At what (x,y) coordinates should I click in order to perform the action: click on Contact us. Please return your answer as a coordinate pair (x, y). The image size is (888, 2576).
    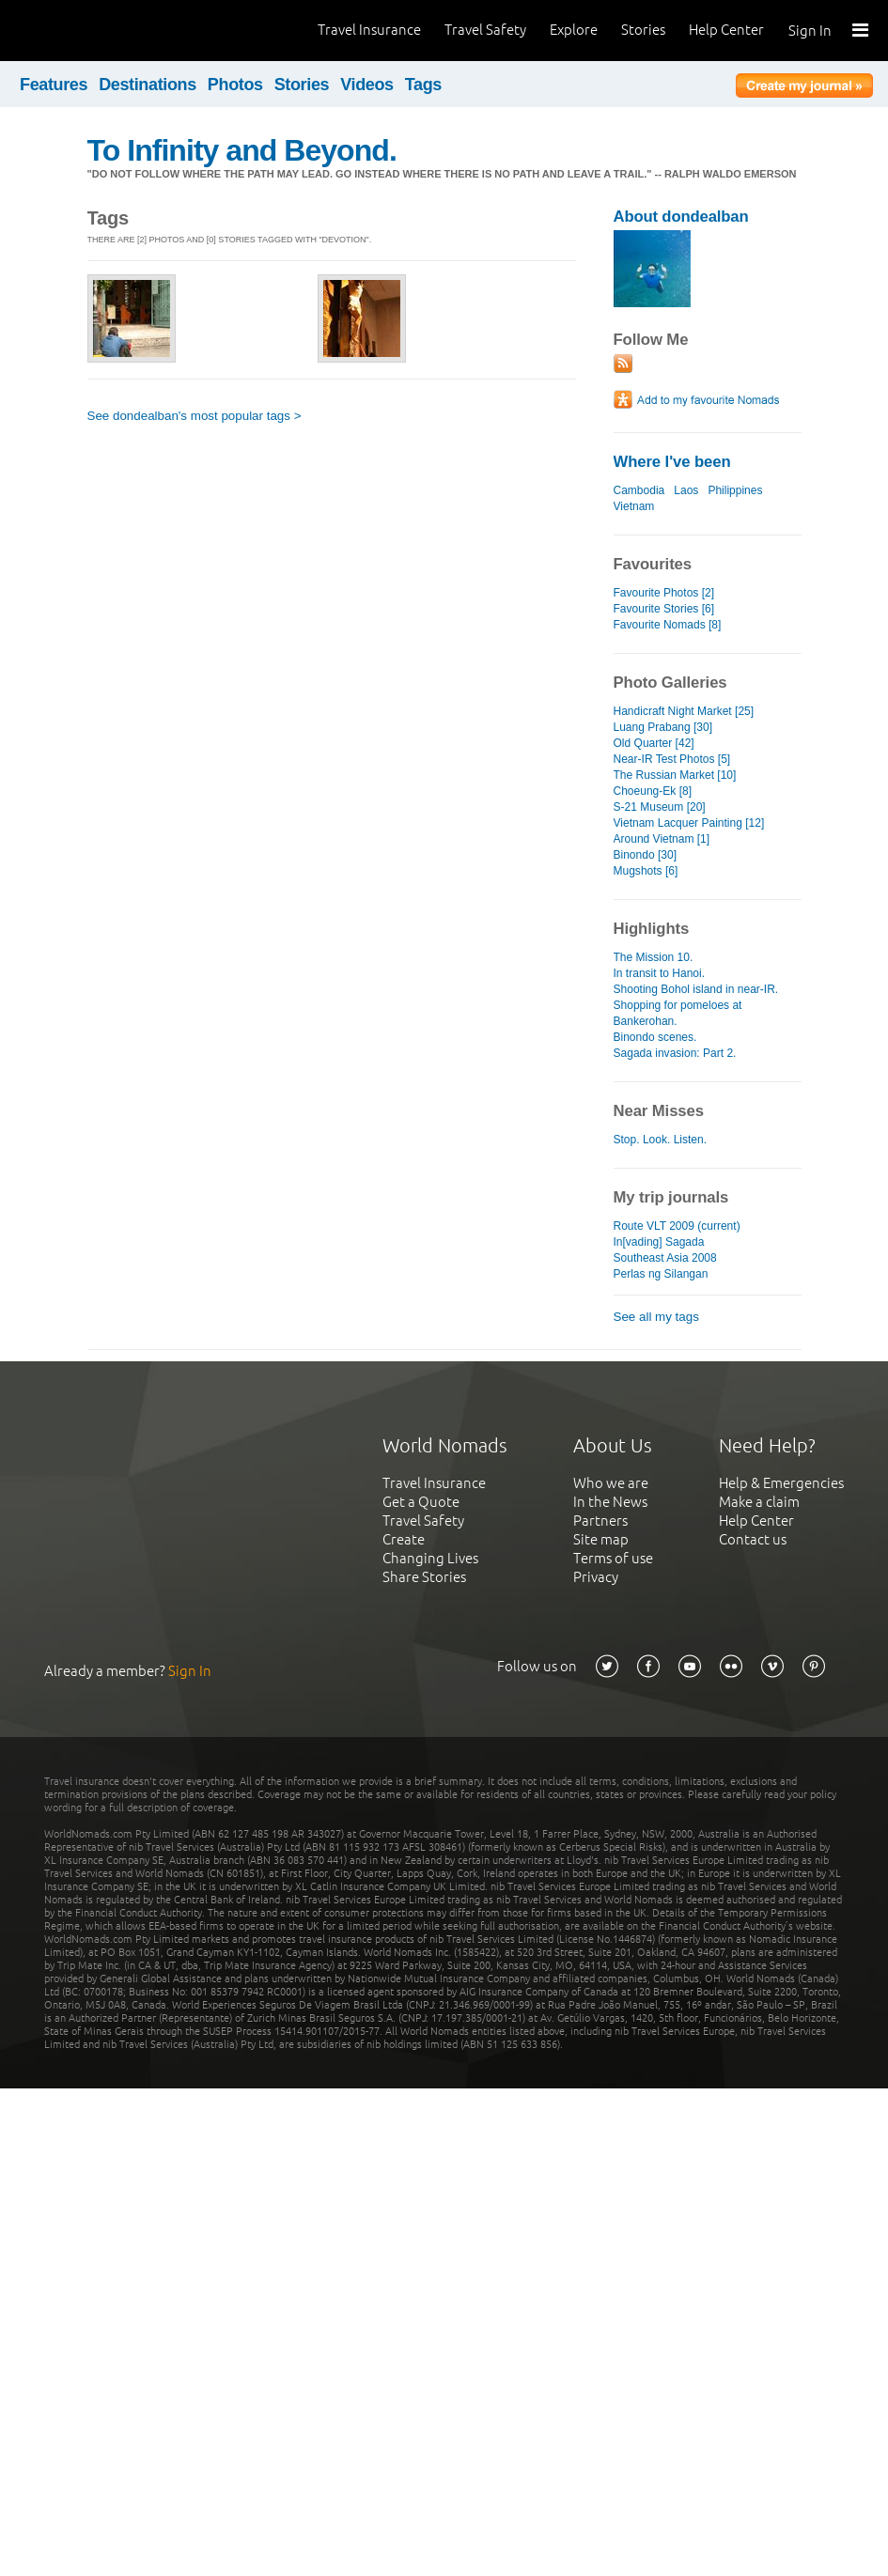
    Looking at the image, I should click on (753, 1539).